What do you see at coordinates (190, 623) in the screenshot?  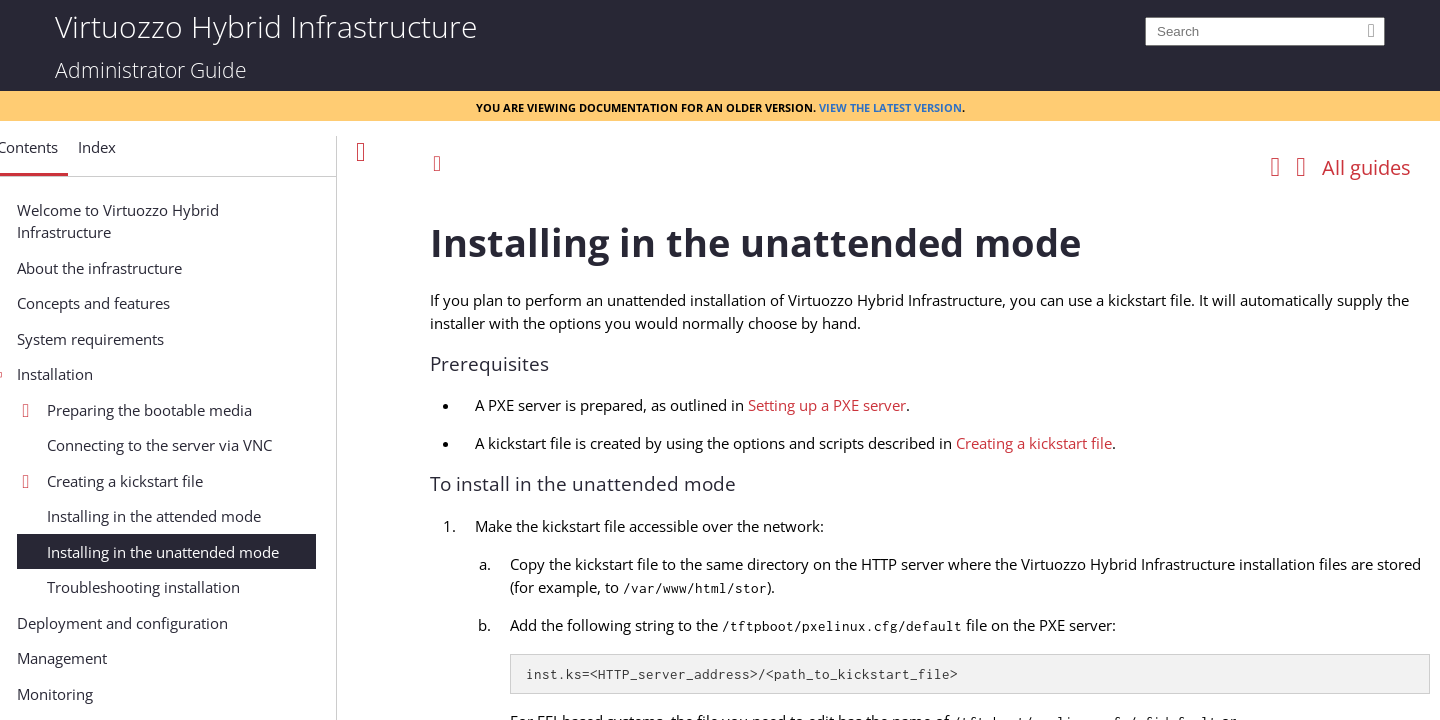 I see `Deployment and configuration` at bounding box center [190, 623].